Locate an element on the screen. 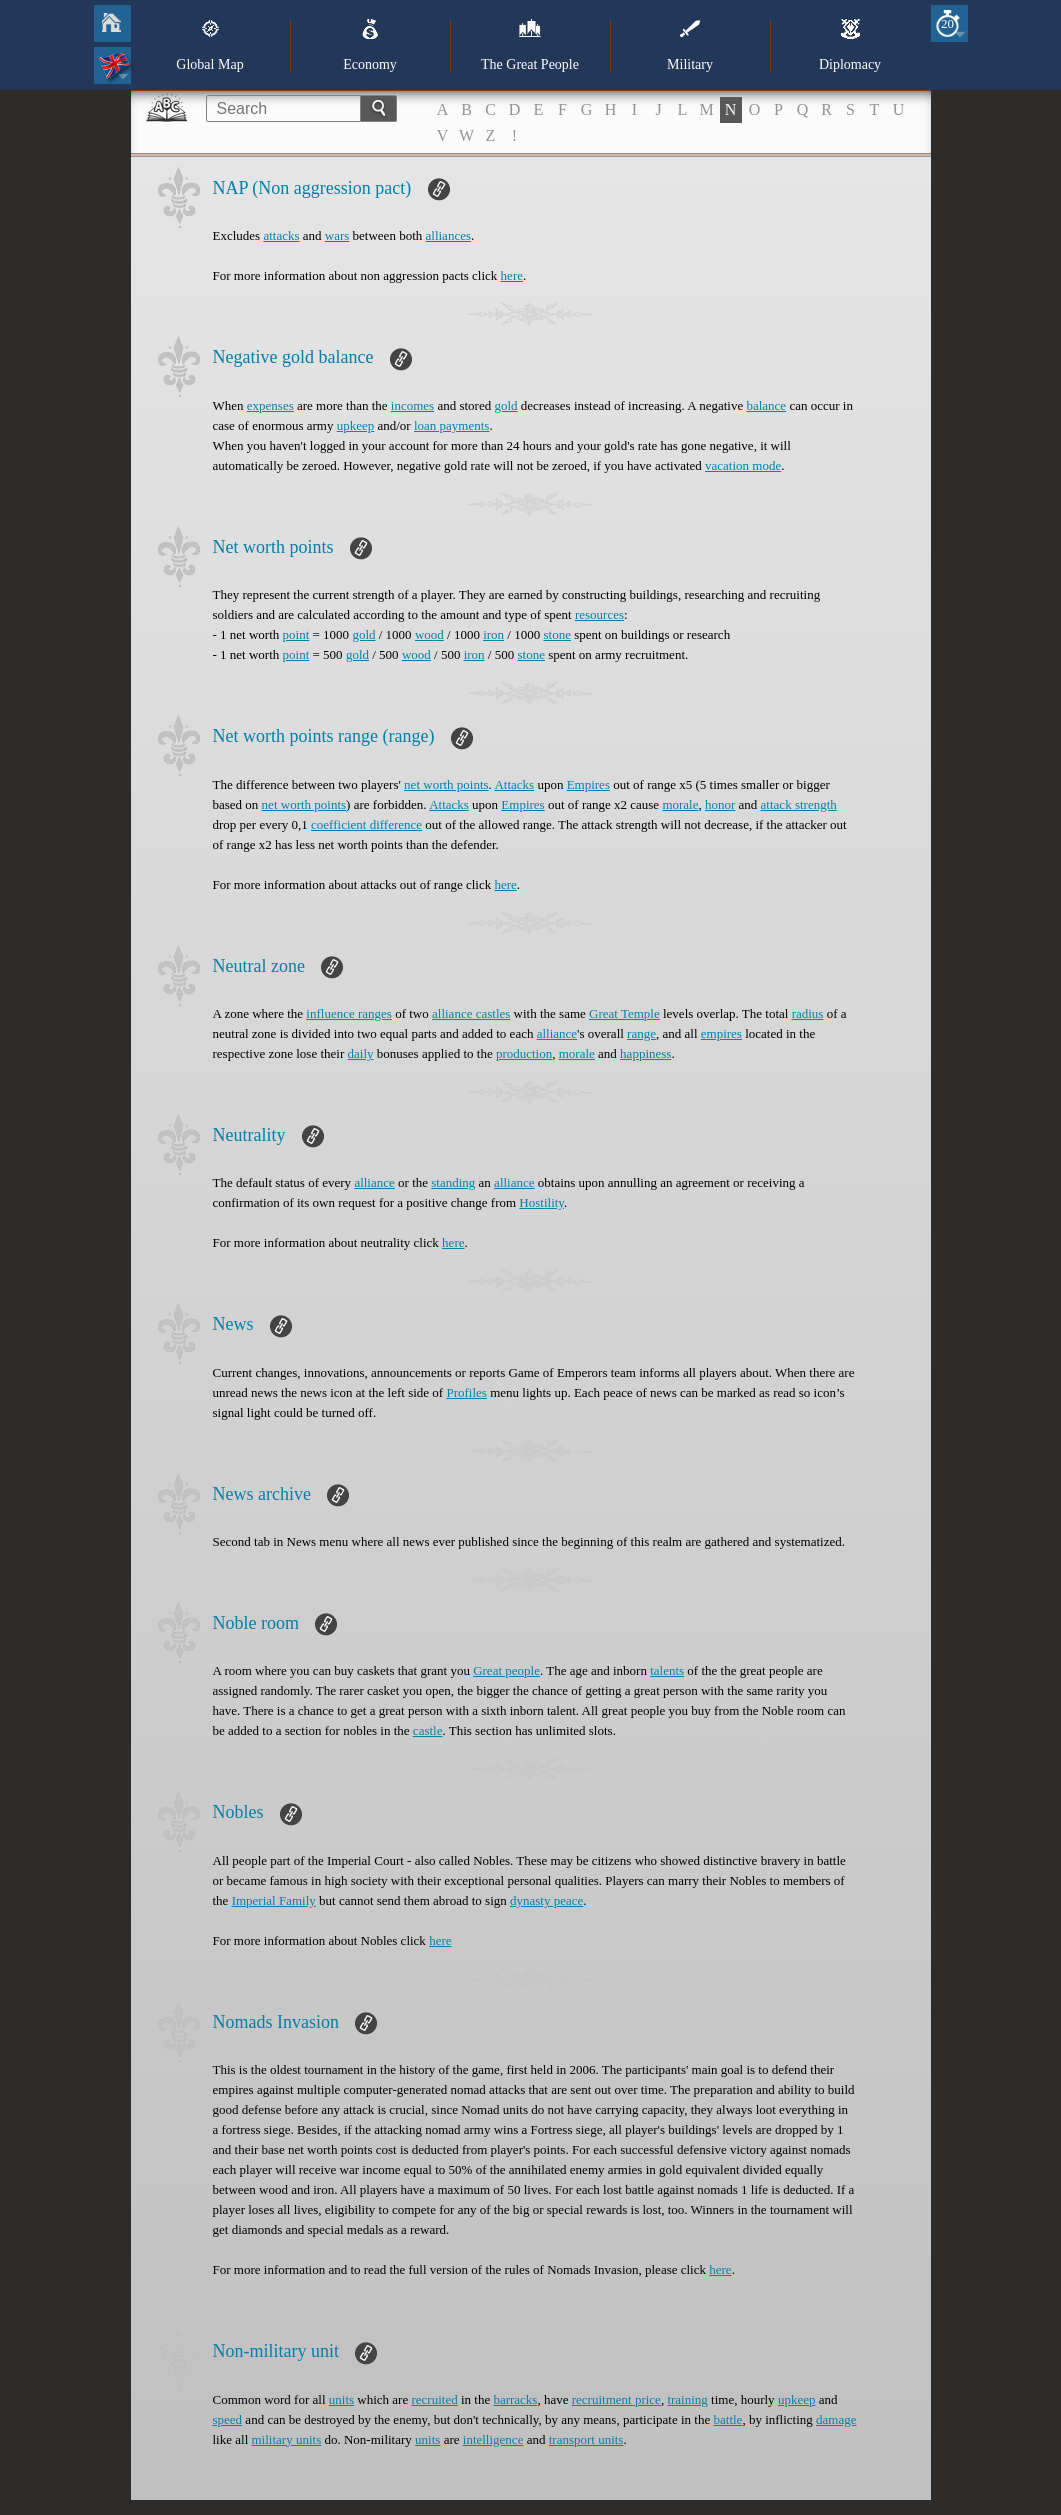  recruitment price is located at coordinates (616, 2399).